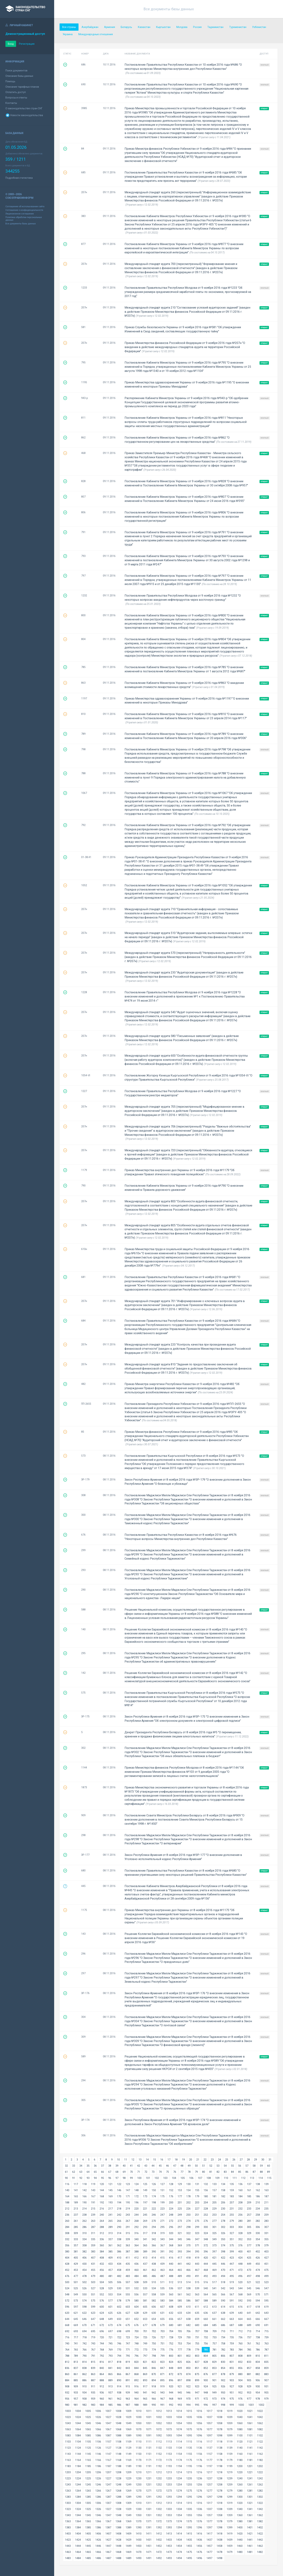  I want to click on 823, so click(162, 2361).